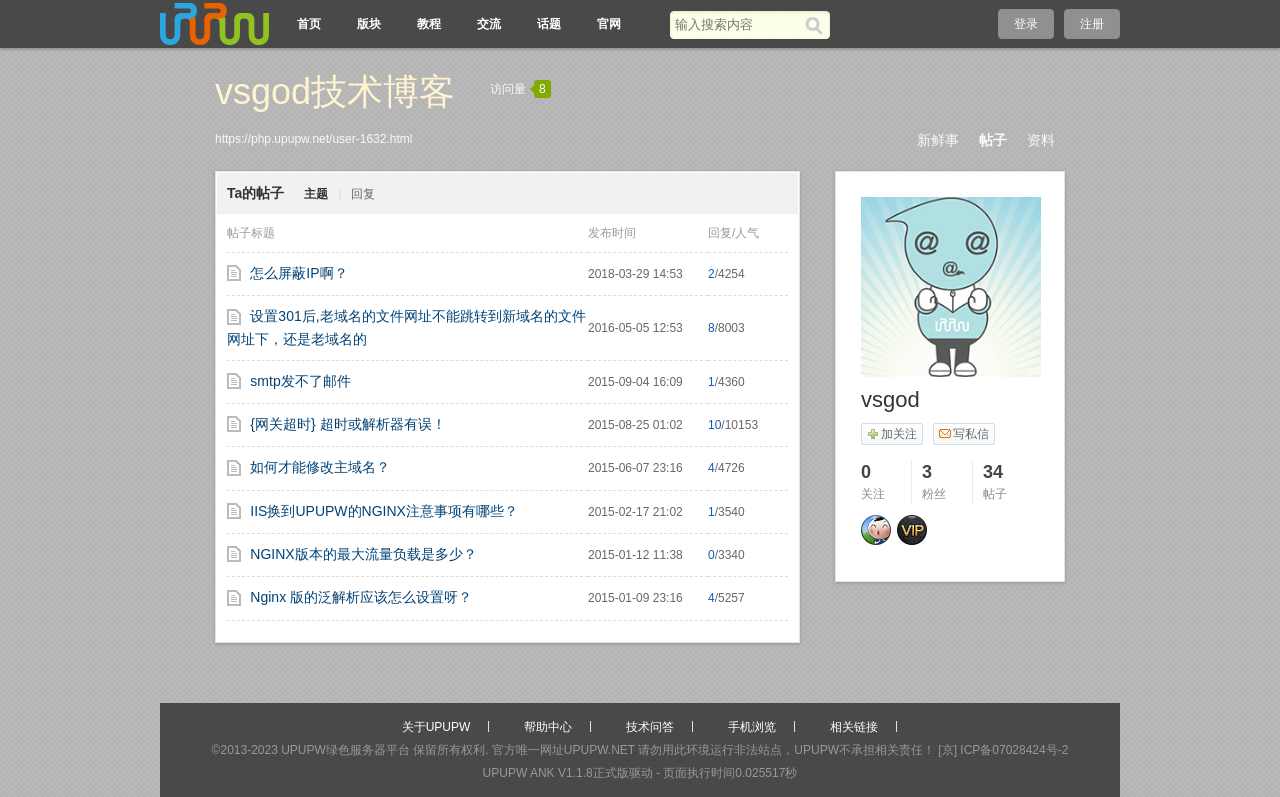 Image resolution: width=1280 pixels, height=797 pixels. I want to click on 帮助中心, so click(548, 727).